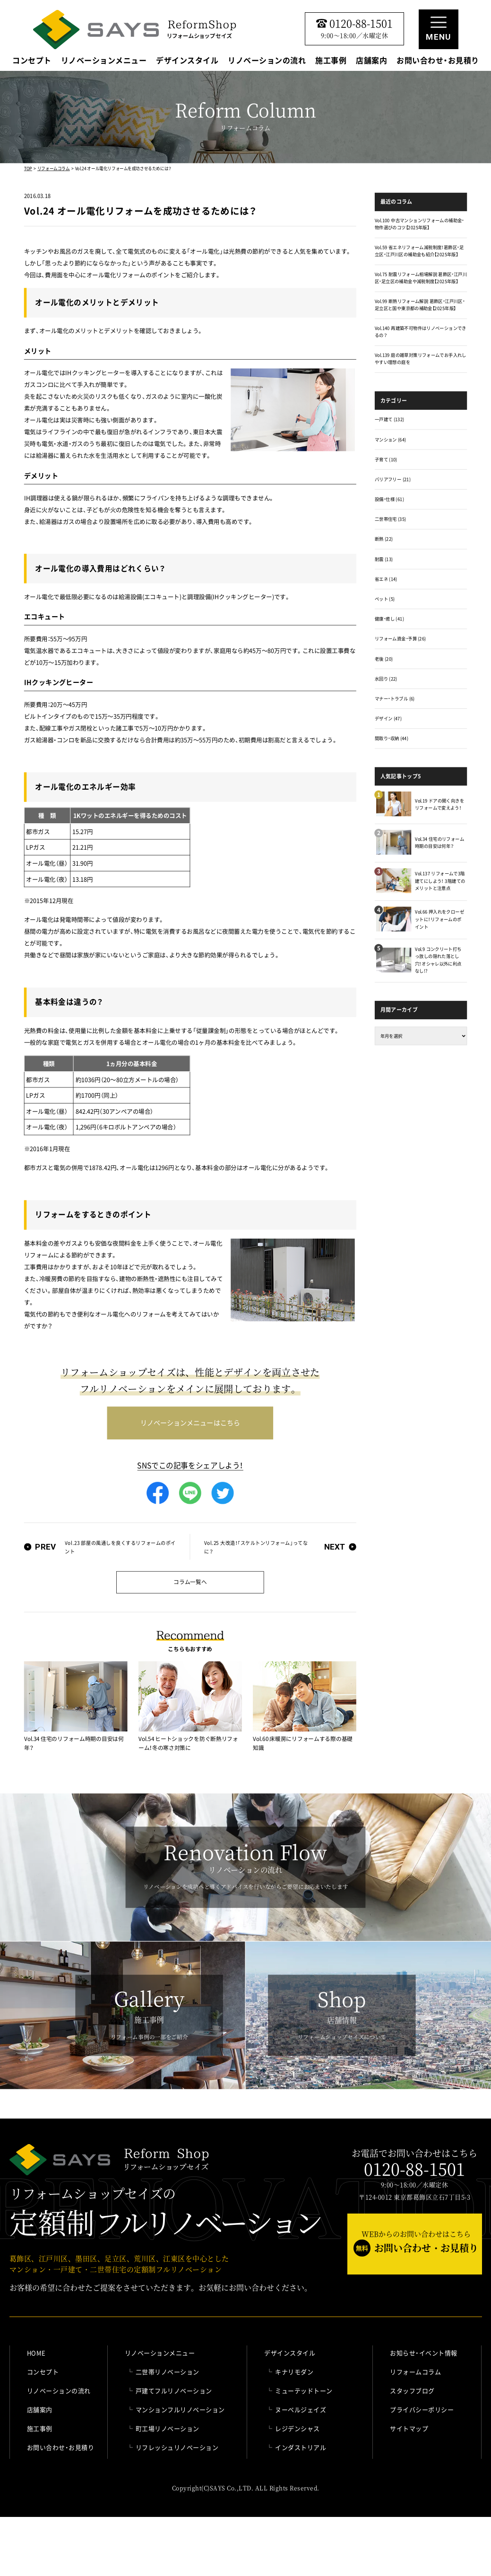 Image resolution: width=491 pixels, height=2576 pixels. I want to click on マンションフルリノベーション, so click(180, 2409).